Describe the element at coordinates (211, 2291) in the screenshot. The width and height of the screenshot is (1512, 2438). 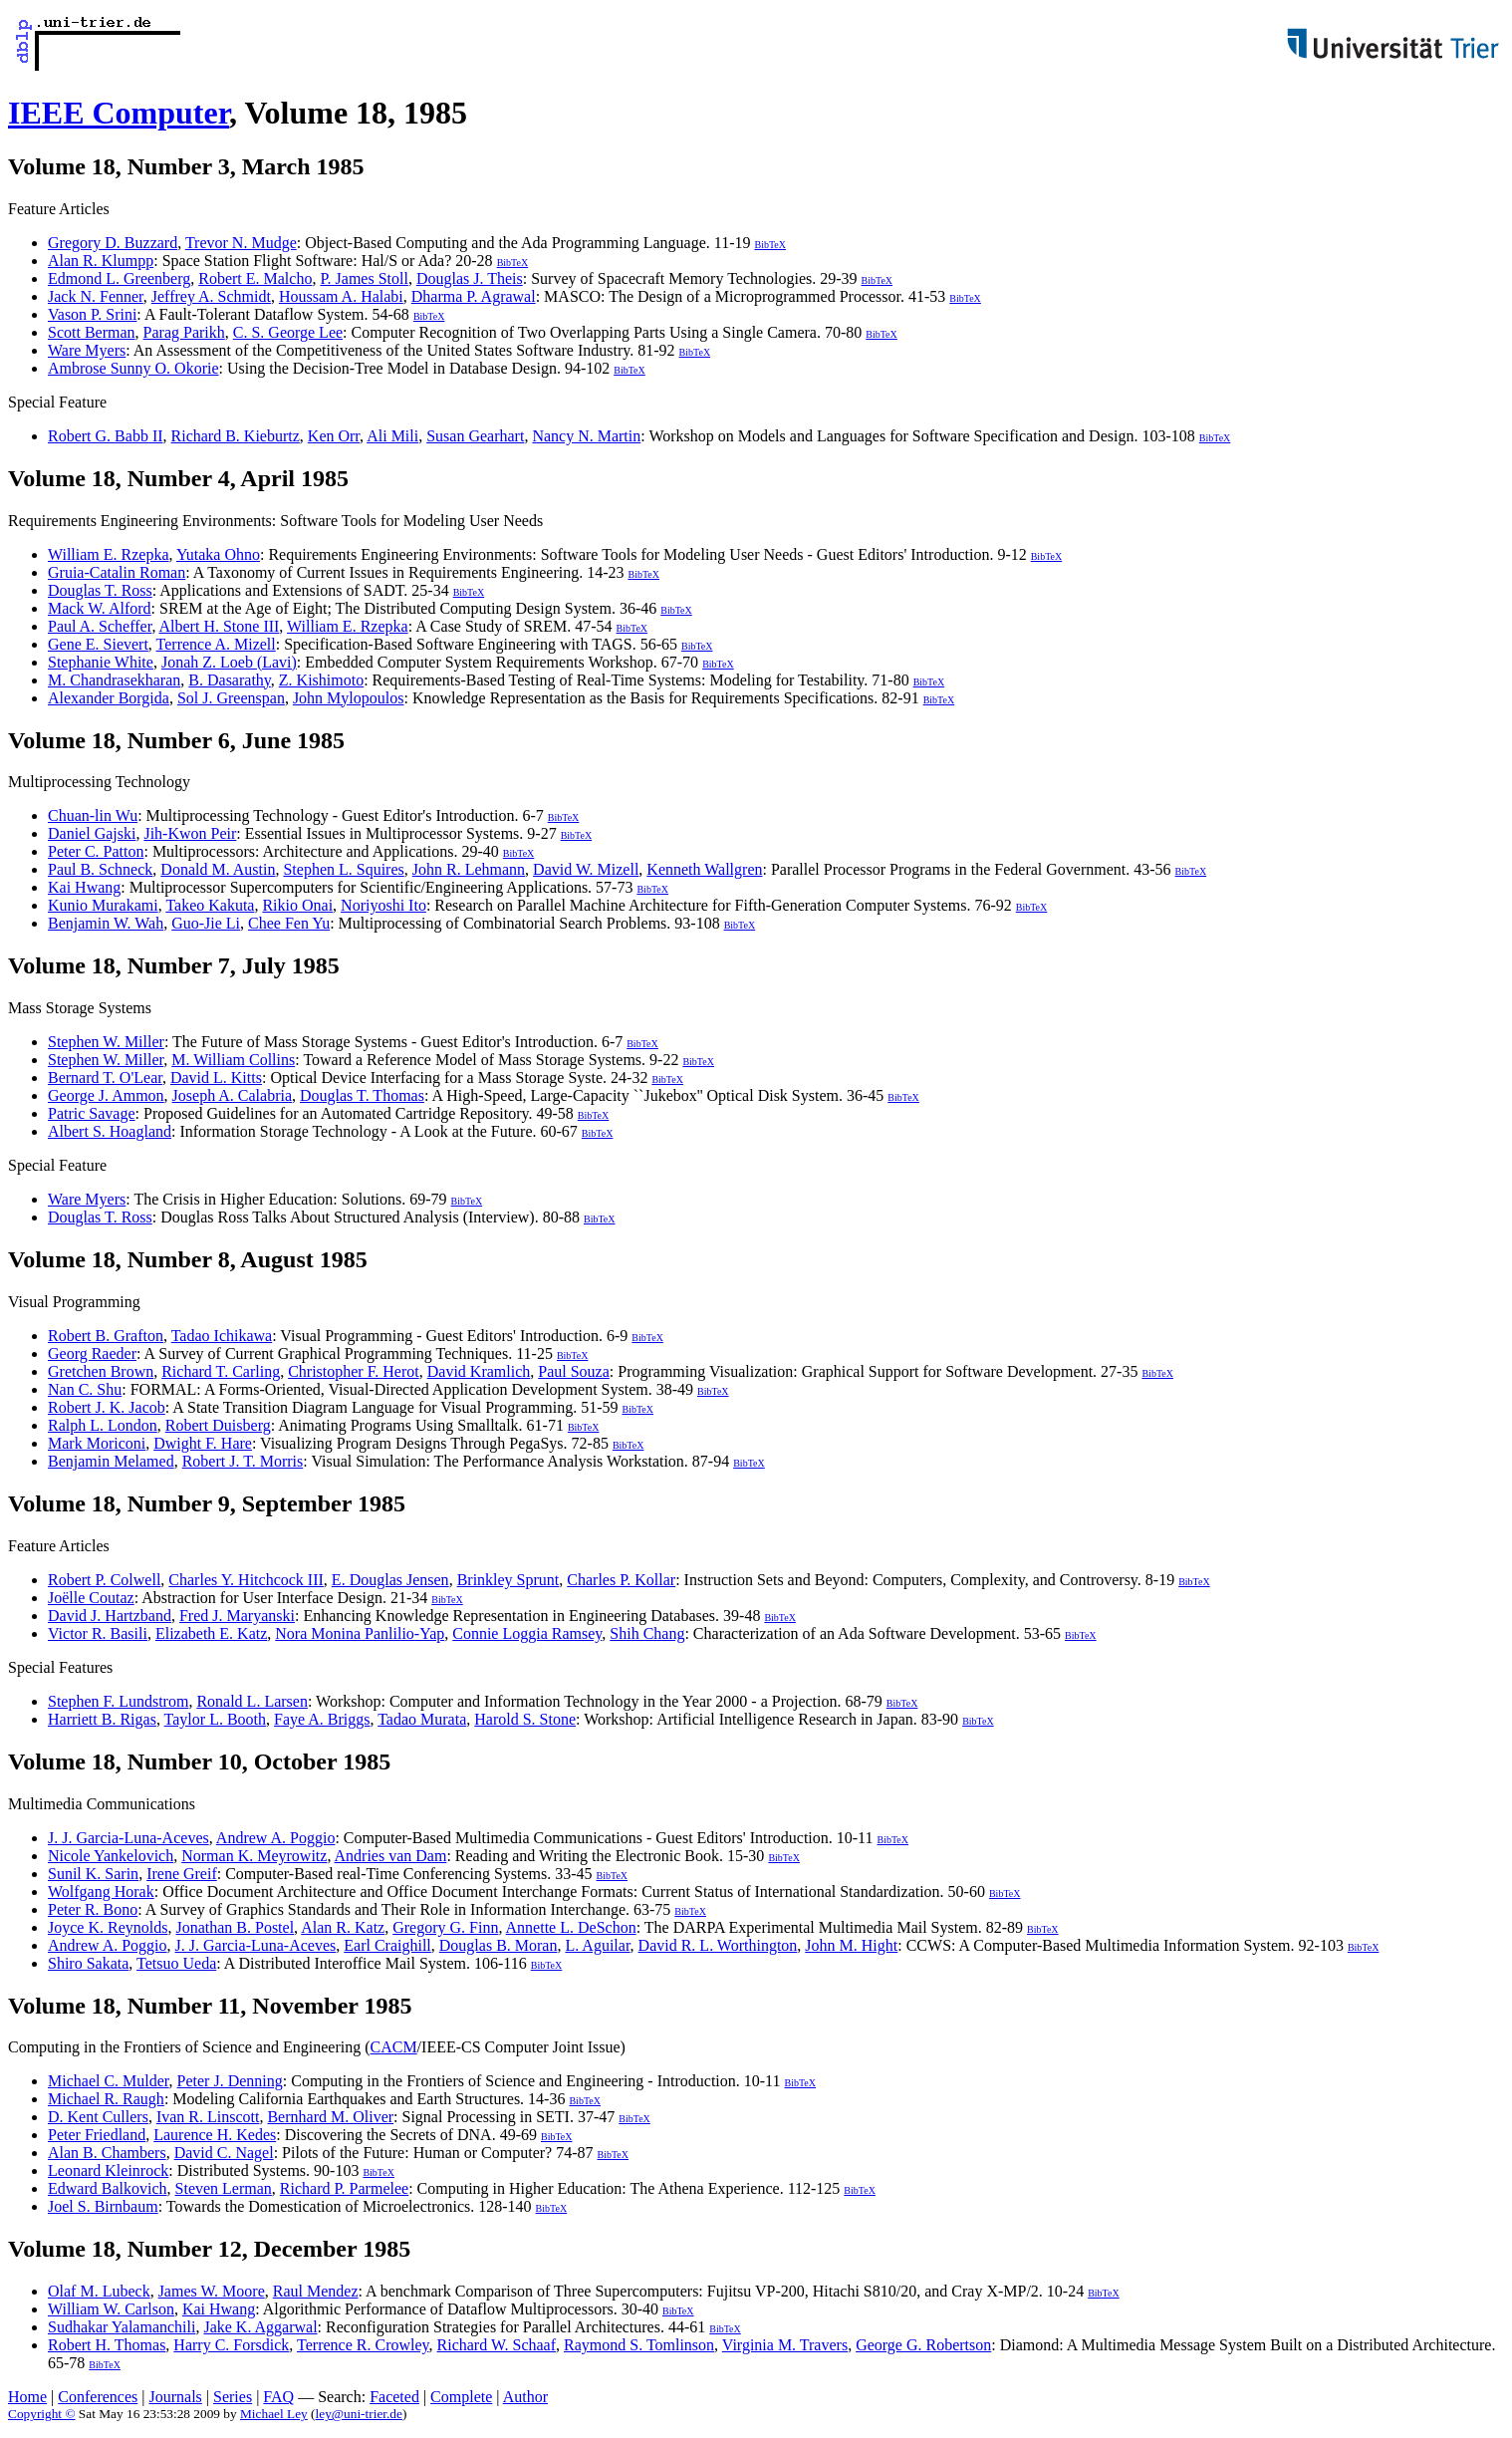
I see `James W. Moore` at that location.